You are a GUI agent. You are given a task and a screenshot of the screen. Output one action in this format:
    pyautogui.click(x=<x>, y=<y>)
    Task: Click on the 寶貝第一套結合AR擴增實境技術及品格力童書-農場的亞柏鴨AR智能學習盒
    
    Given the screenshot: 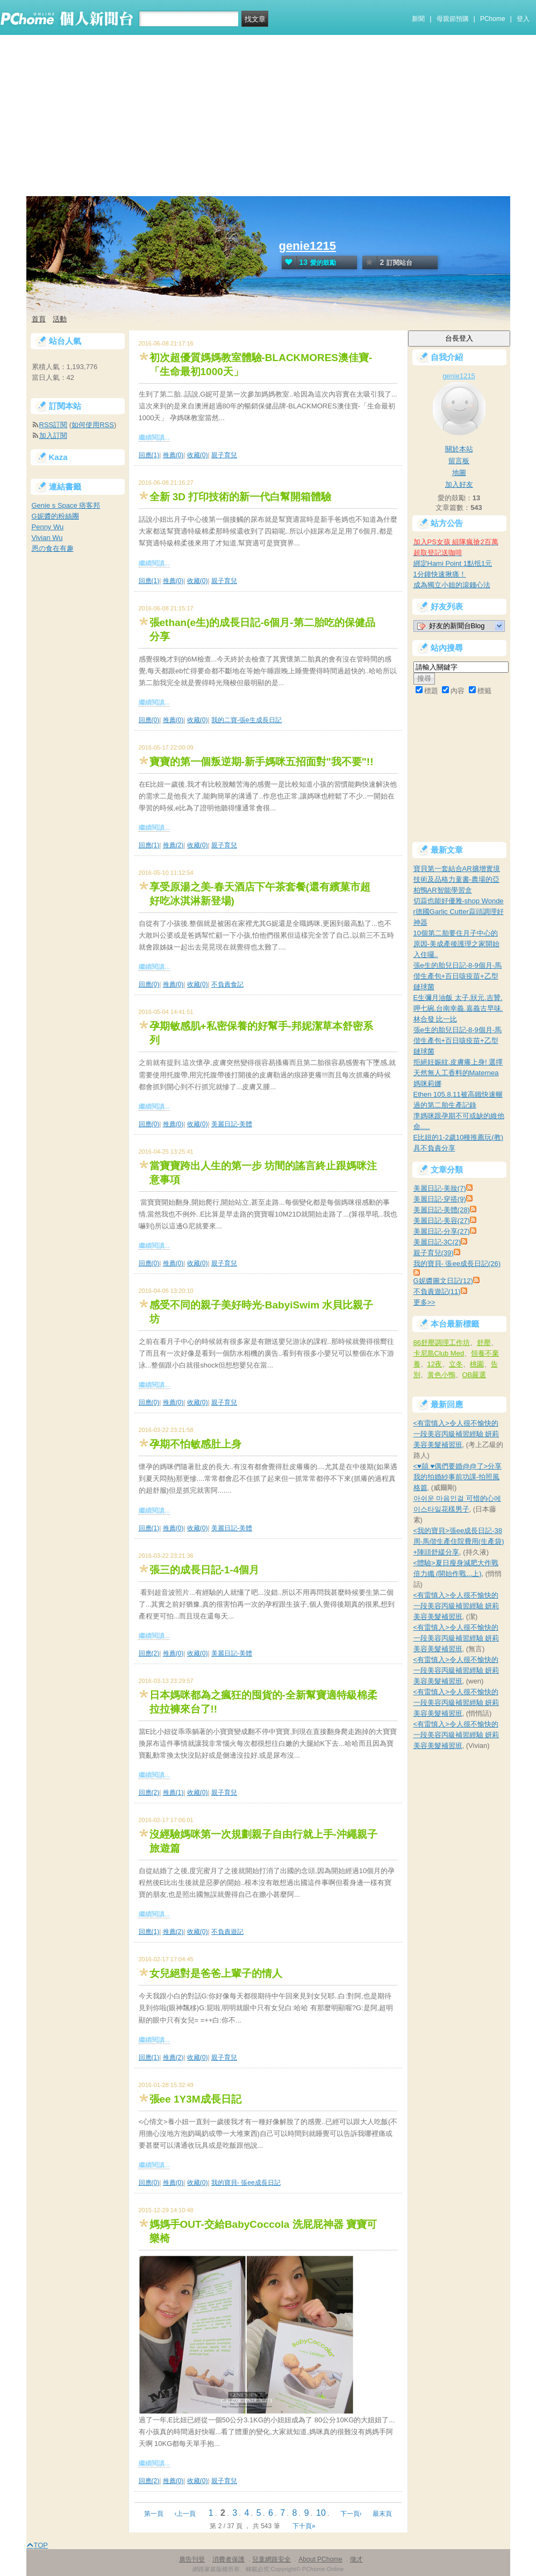 What is the action you would take?
    pyautogui.click(x=456, y=879)
    